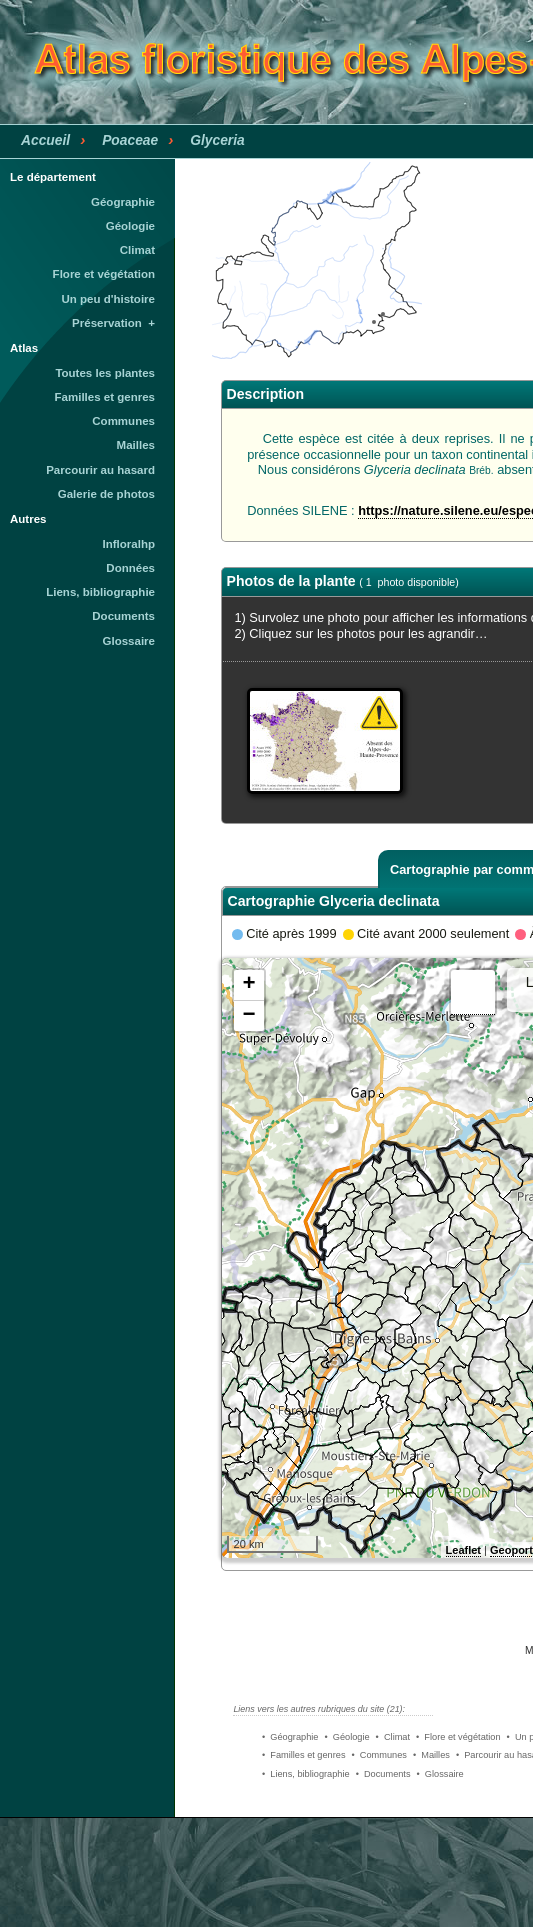 Image resolution: width=533 pixels, height=1927 pixels. Describe the element at coordinates (123, 616) in the screenshot. I see `Documents` at that location.